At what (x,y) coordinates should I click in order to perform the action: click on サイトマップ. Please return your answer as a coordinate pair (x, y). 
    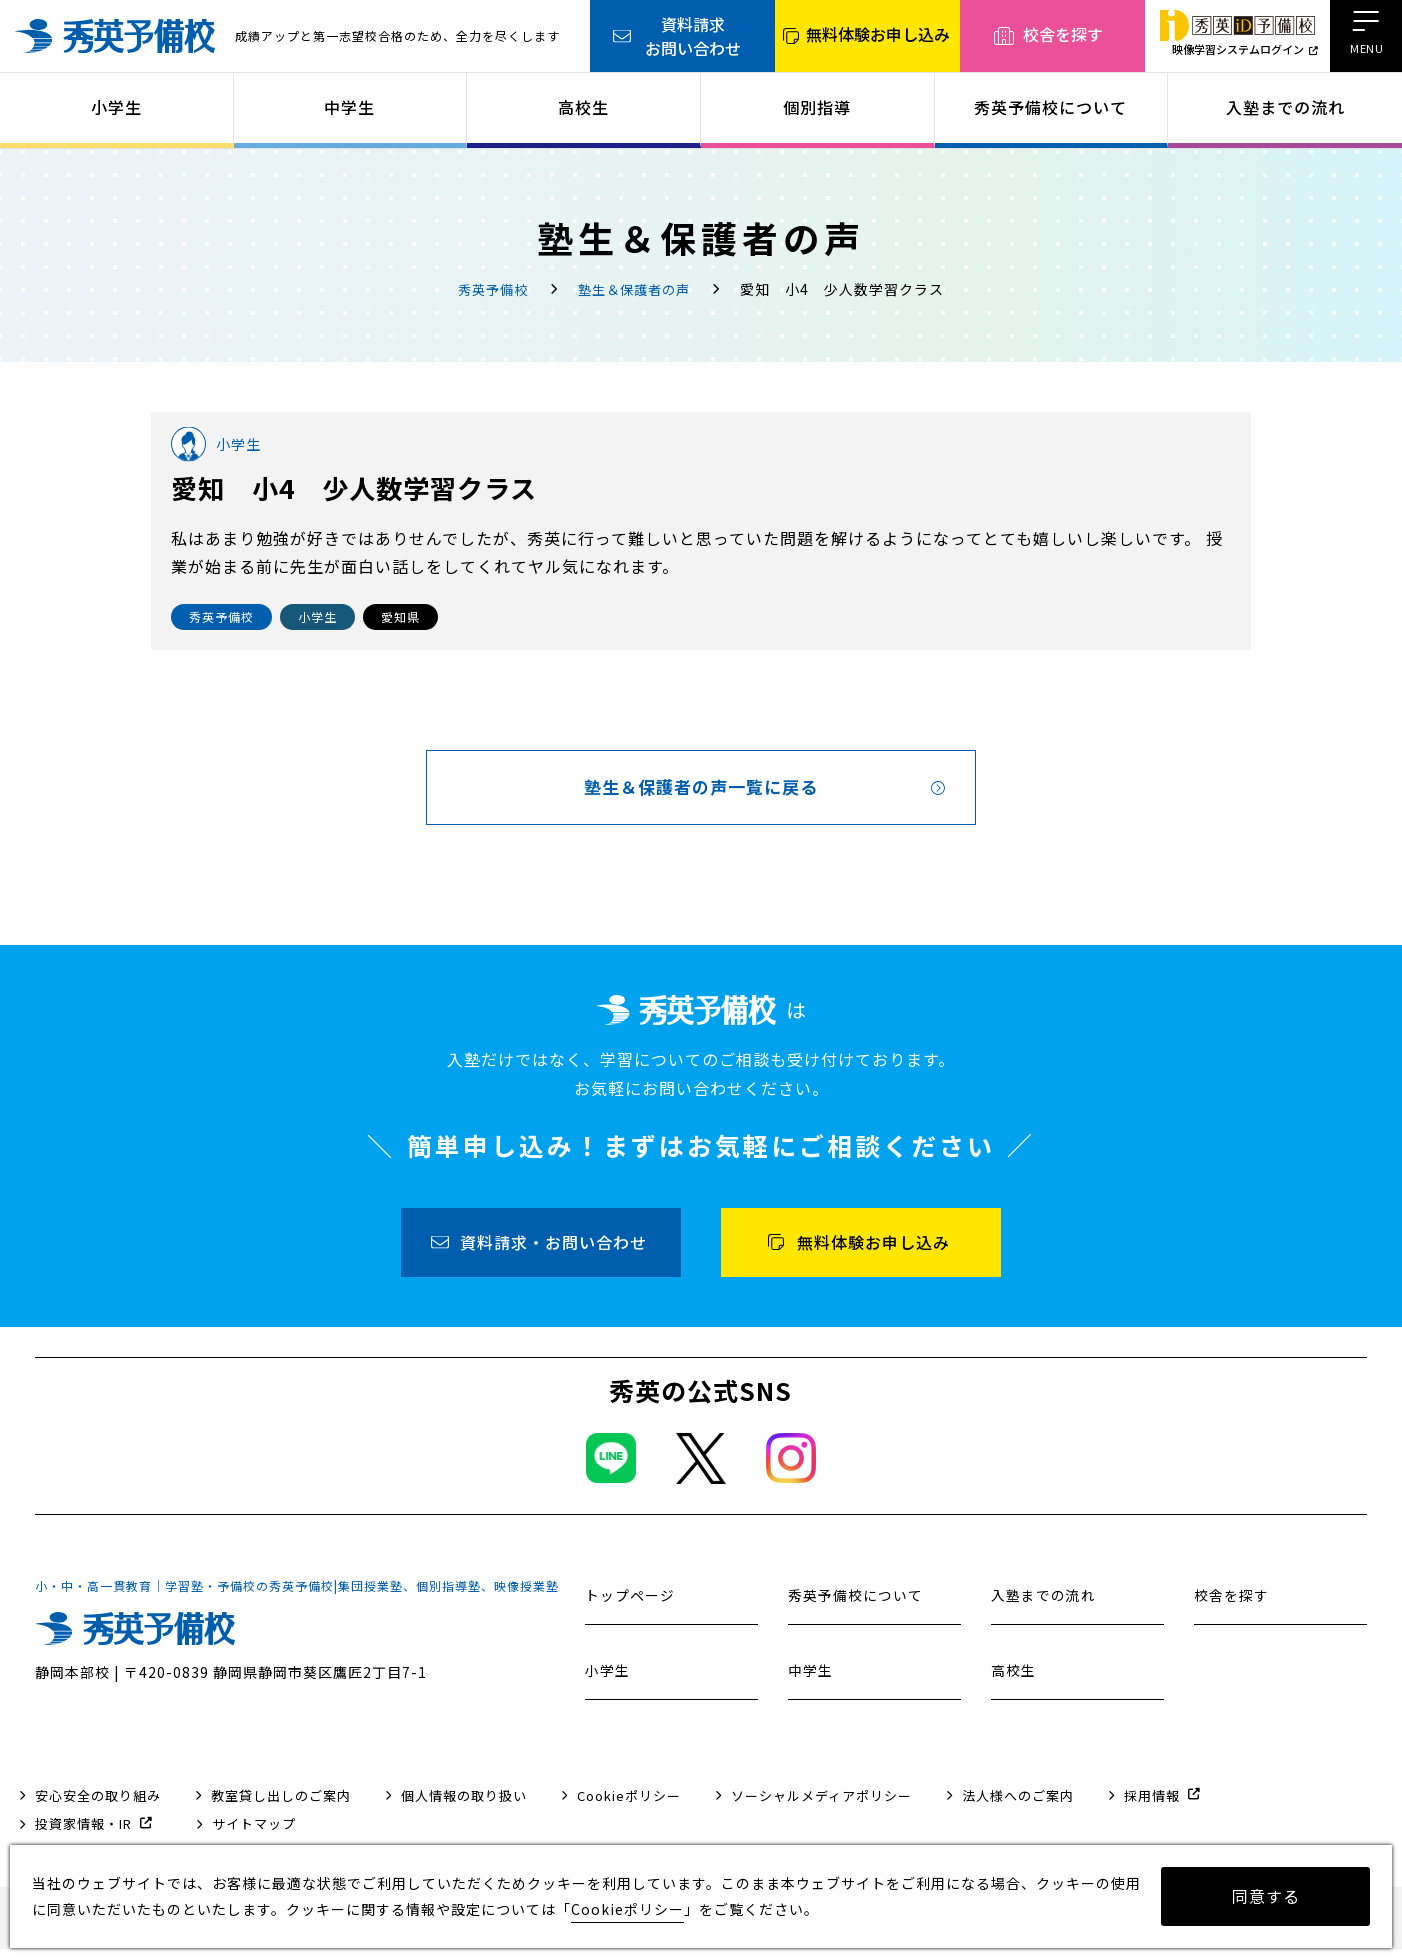
    Looking at the image, I should click on (254, 1832).